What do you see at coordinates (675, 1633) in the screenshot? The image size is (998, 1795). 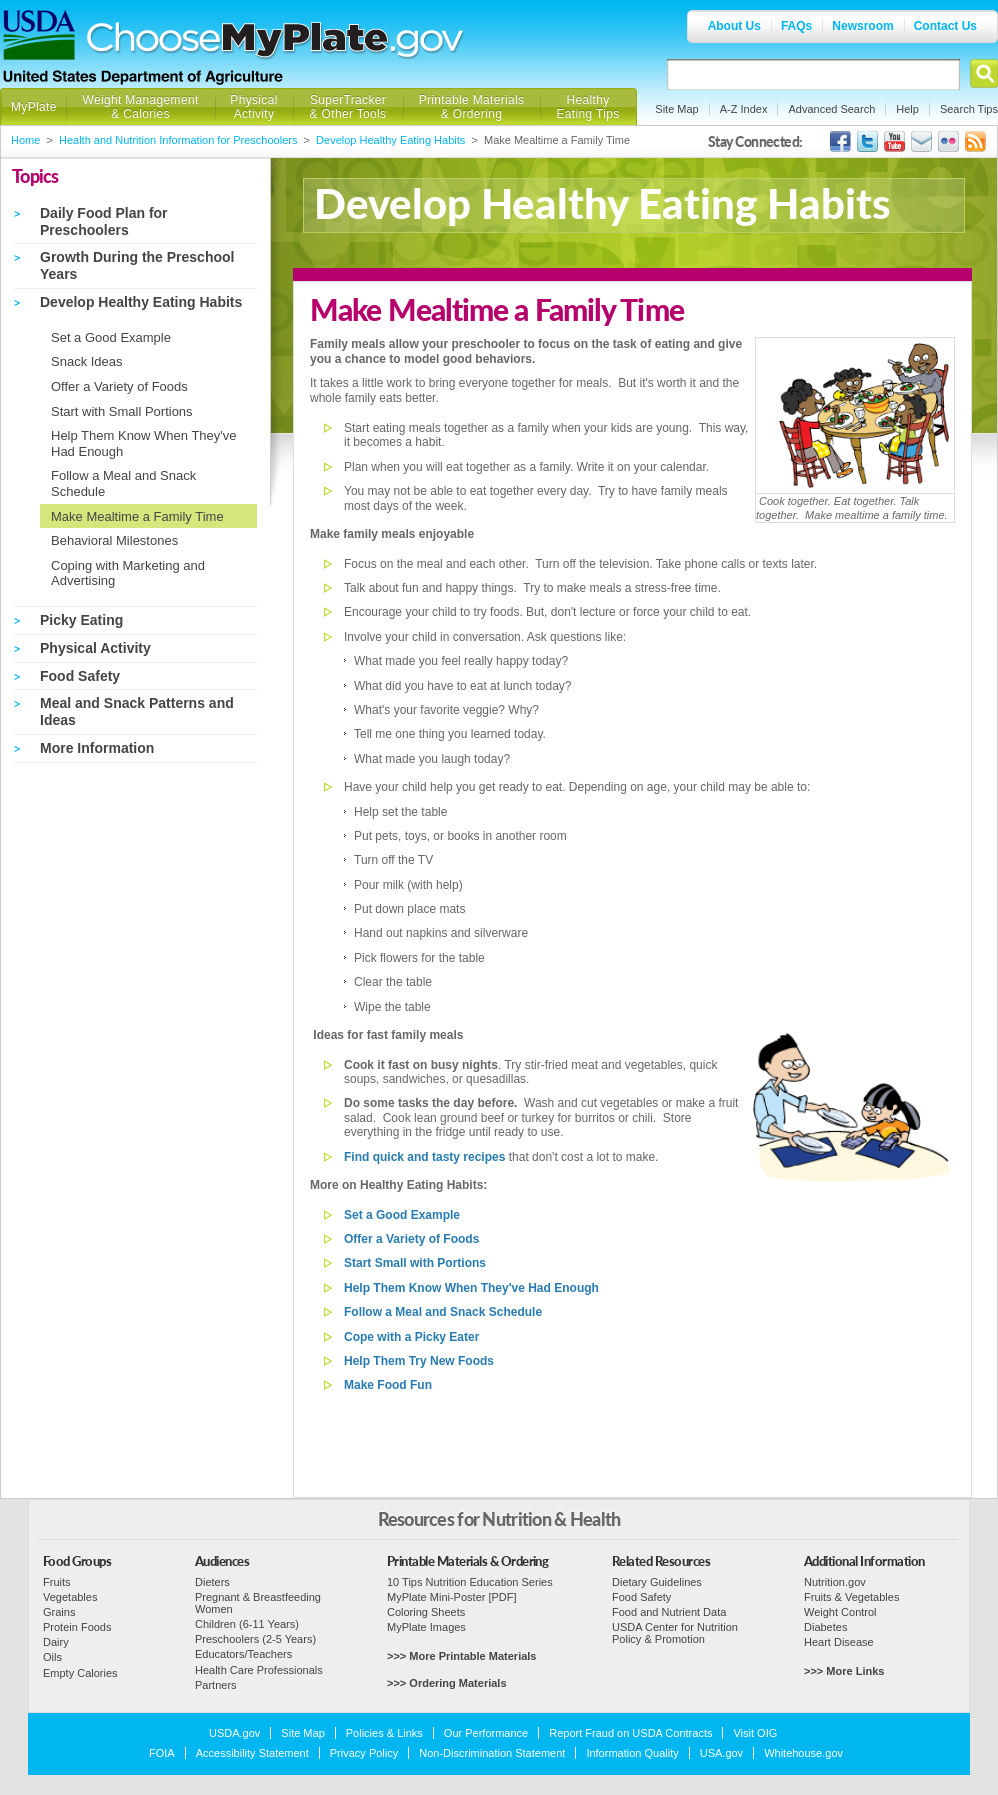 I see `USDA Center for Nutrition Policy & Promotion` at bounding box center [675, 1633].